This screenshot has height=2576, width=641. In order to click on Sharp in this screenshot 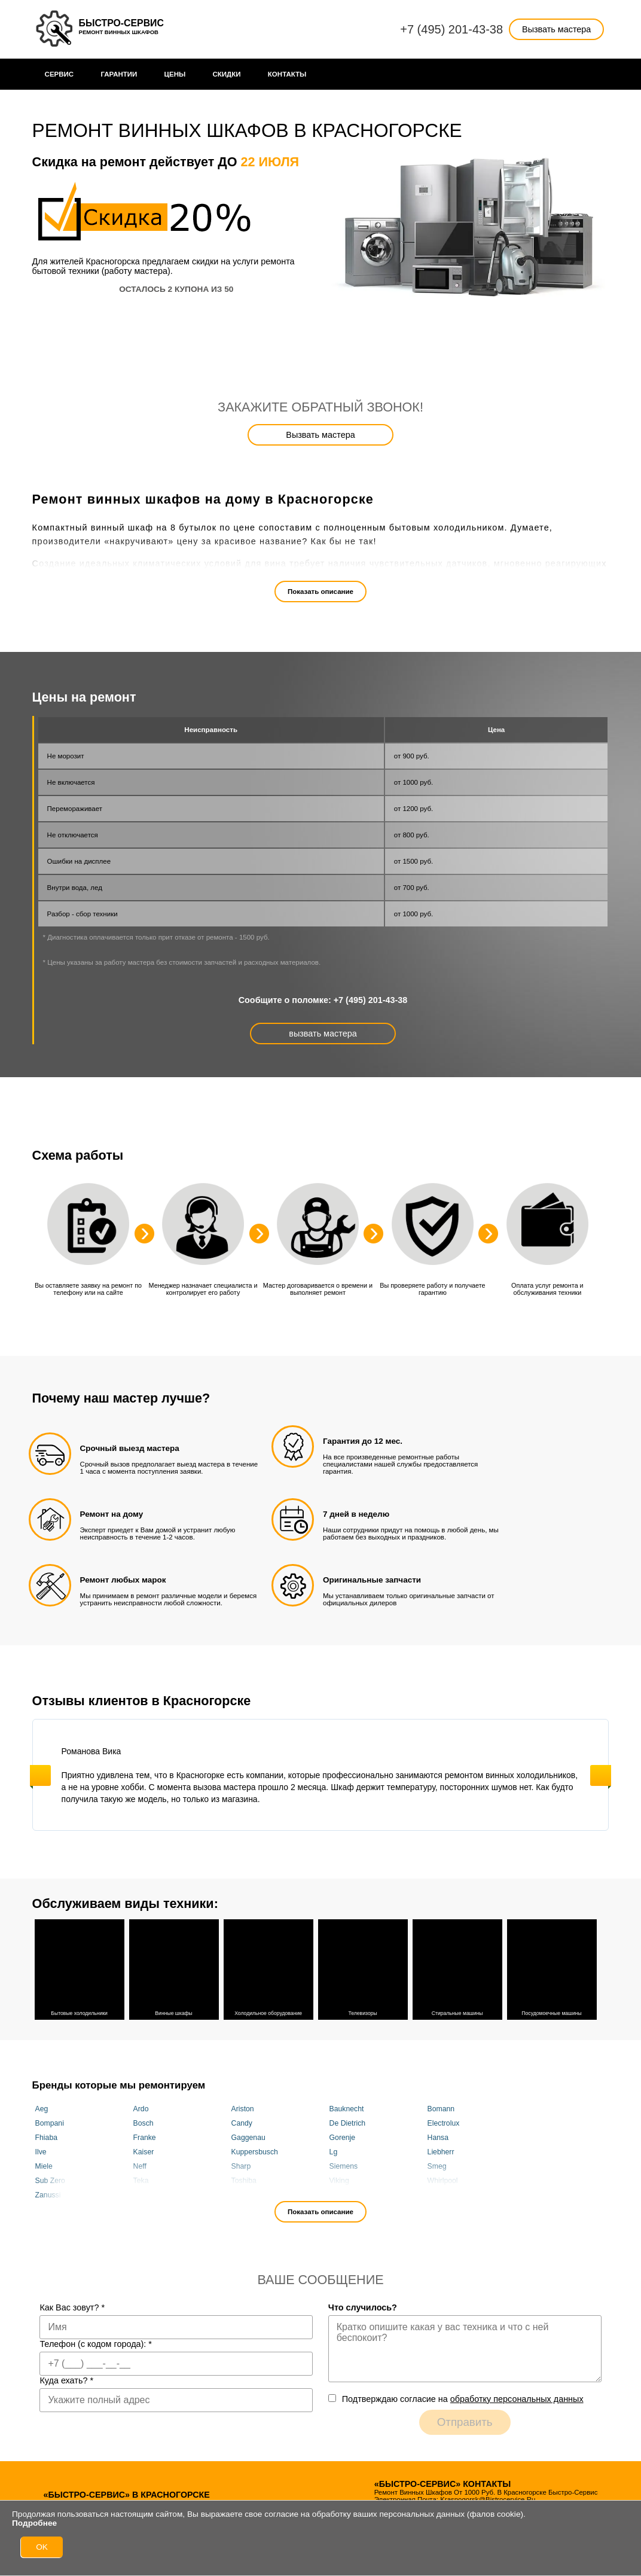, I will do `click(241, 2166)`.